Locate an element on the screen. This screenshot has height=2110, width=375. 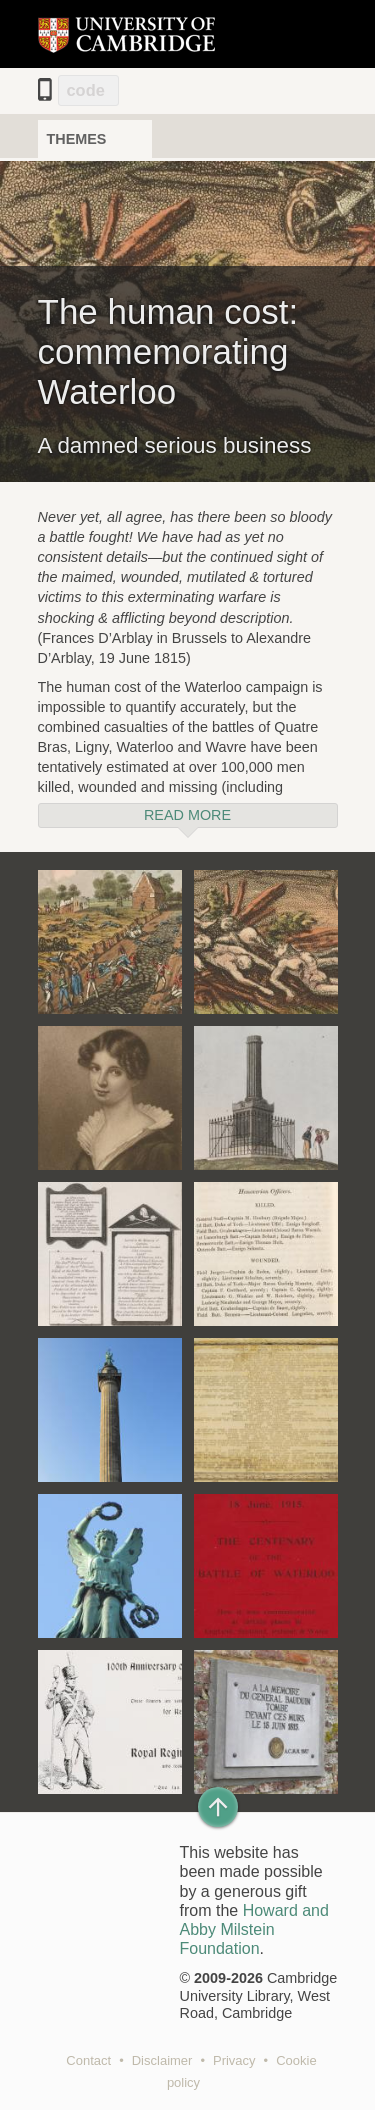
Read more is located at coordinates (187, 815).